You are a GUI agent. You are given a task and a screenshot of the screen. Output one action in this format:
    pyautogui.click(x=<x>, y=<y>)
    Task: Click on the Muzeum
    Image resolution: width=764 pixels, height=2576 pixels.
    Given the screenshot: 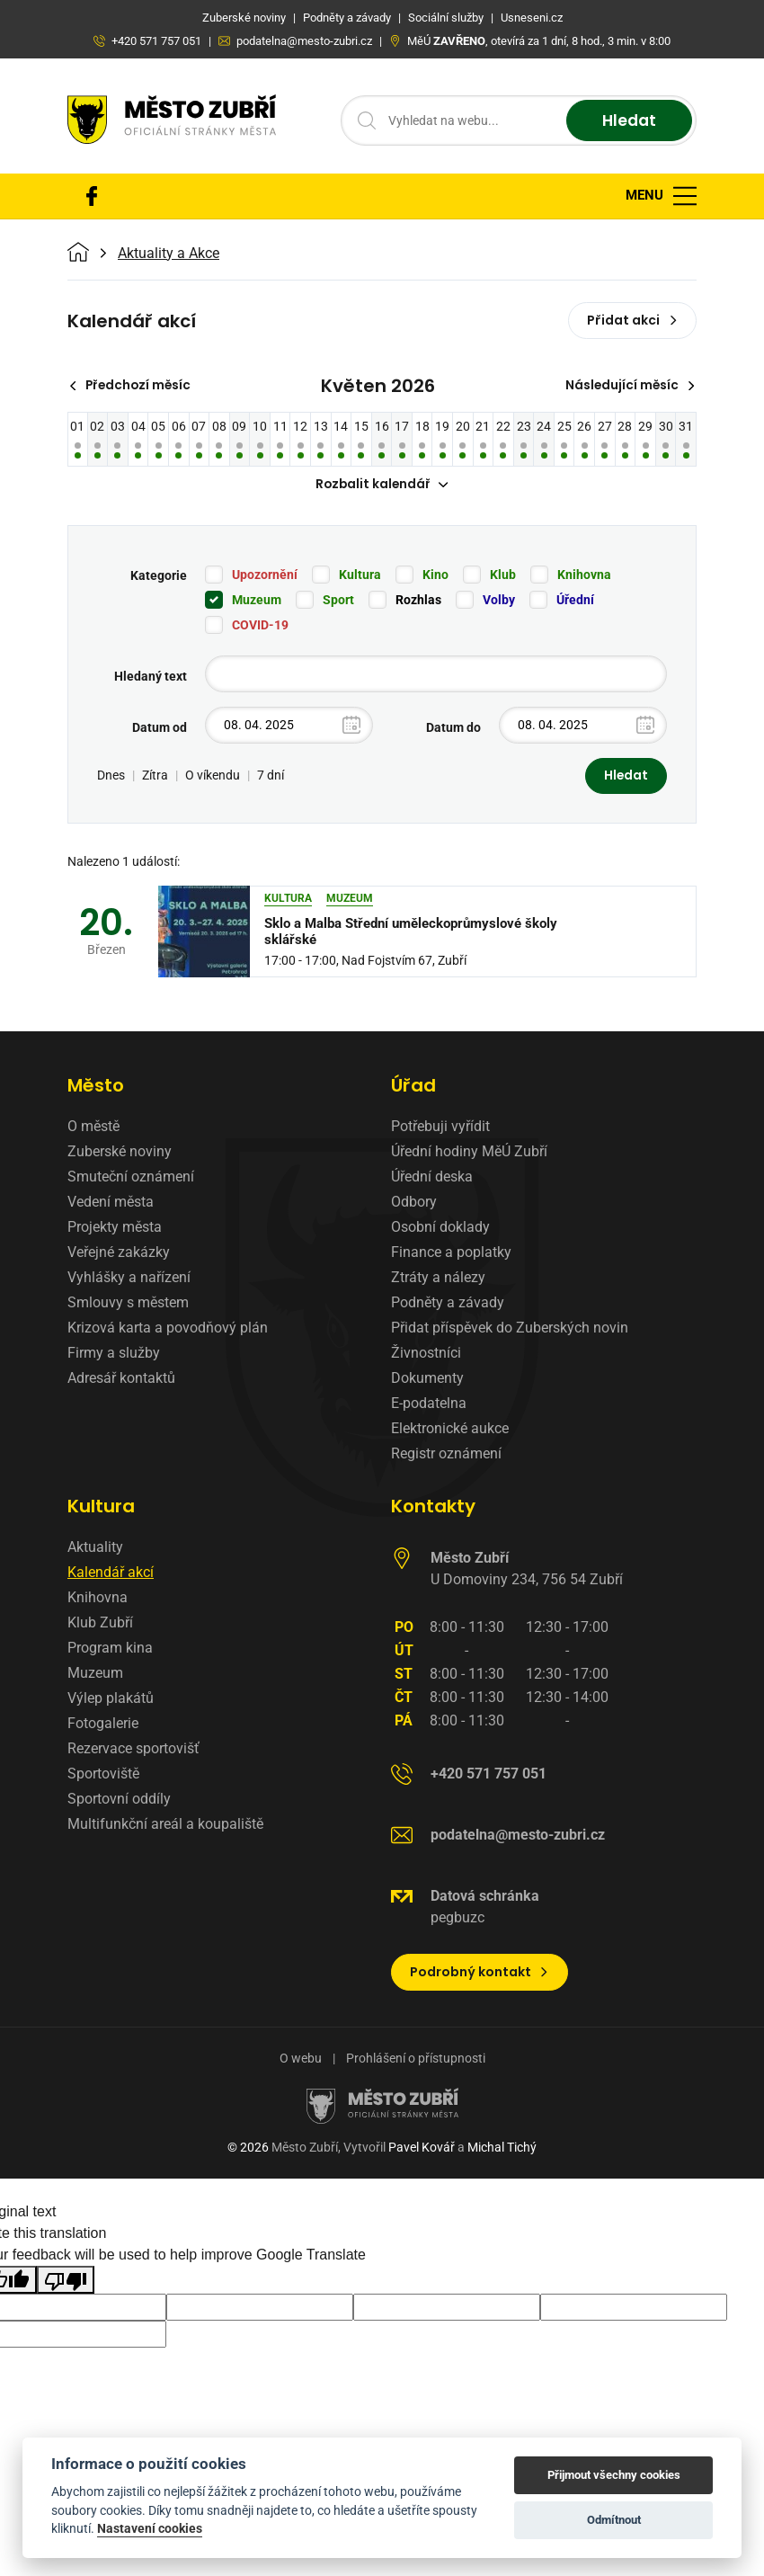 What is the action you would take?
    pyautogui.click(x=256, y=600)
    